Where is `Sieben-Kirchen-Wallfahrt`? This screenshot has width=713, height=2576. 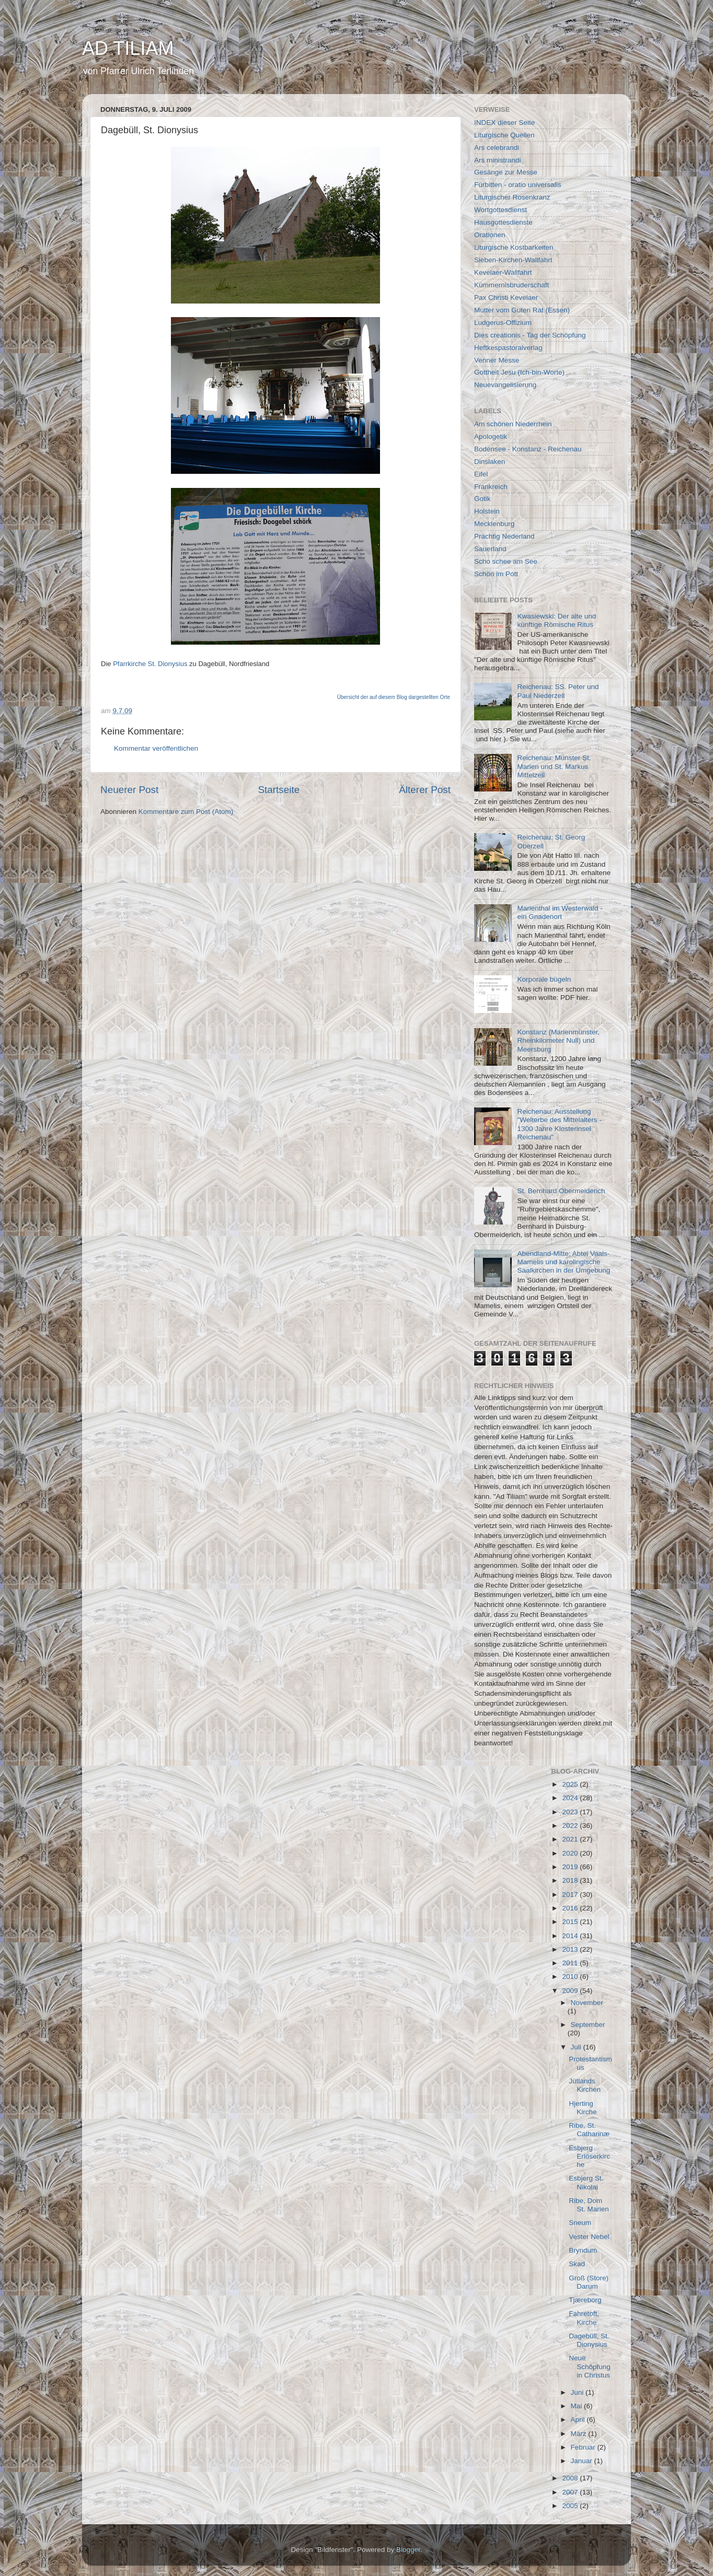 Sieben-Kirchen-Wallfahrt is located at coordinates (513, 260).